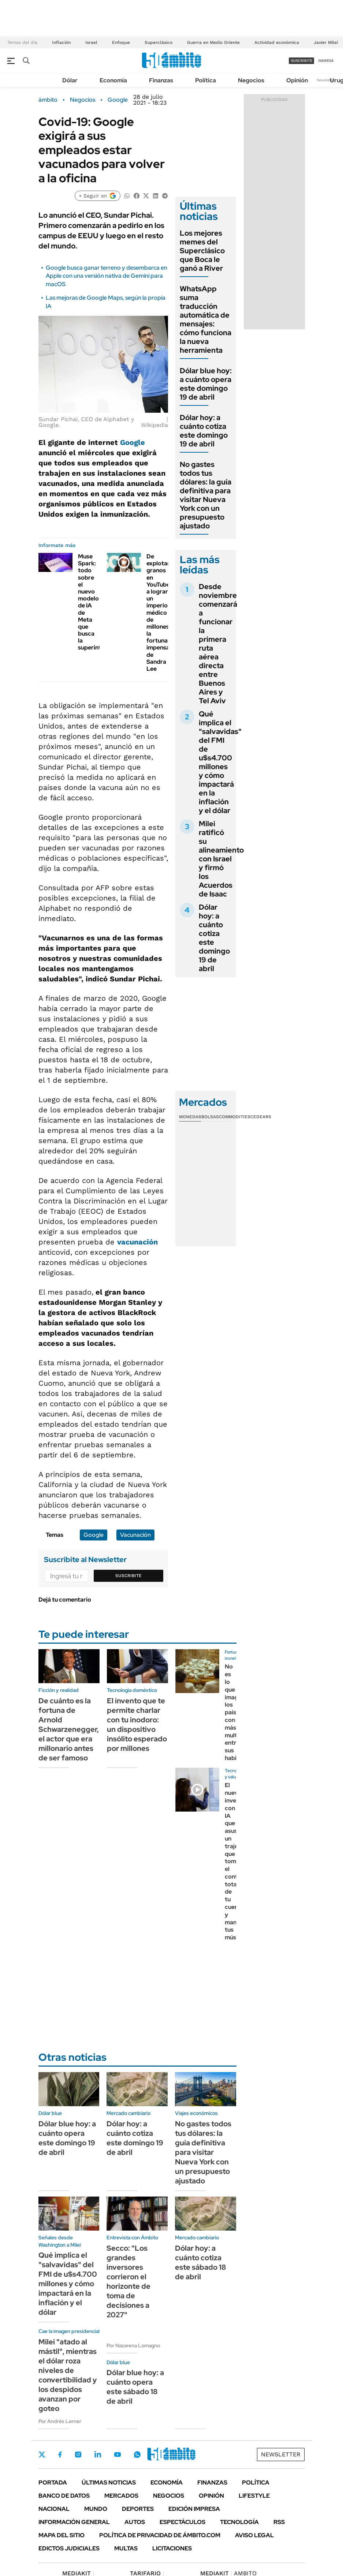 Image resolution: width=343 pixels, height=2576 pixels. I want to click on Dólar blue hoy: a cuánto opera este sábado 18 de abril, so click(135, 2387).